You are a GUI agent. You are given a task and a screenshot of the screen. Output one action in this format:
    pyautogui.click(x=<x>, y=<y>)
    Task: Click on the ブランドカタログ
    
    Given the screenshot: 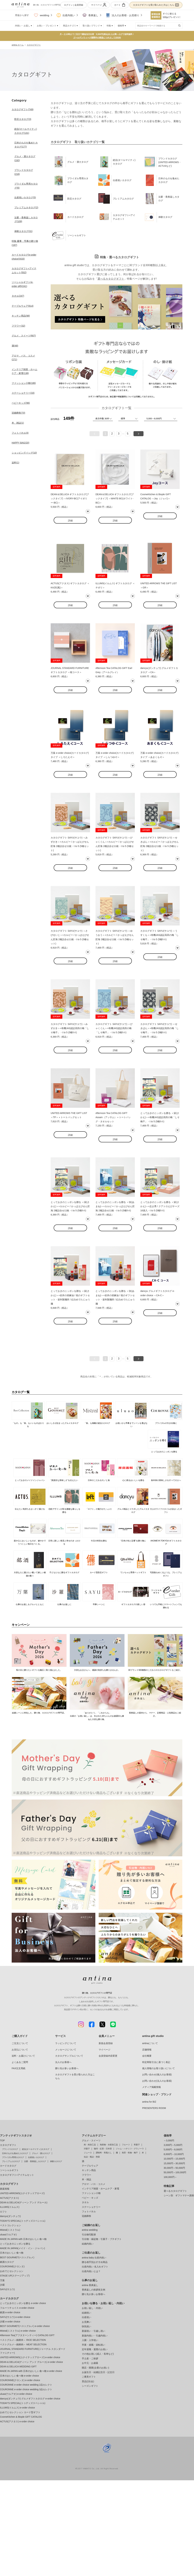 What is the action you would take?
    pyautogui.click(x=10, y=2149)
    